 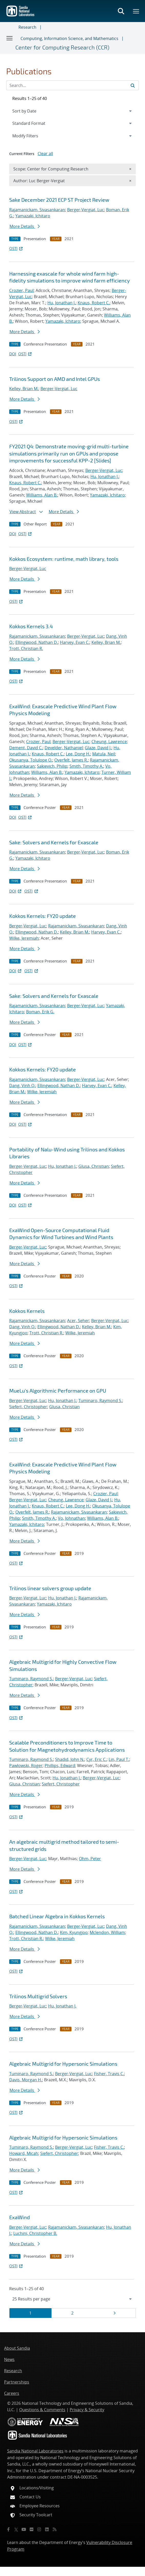 What do you see at coordinates (93, 1166) in the screenshot?
I see `Glusa, Christian` at bounding box center [93, 1166].